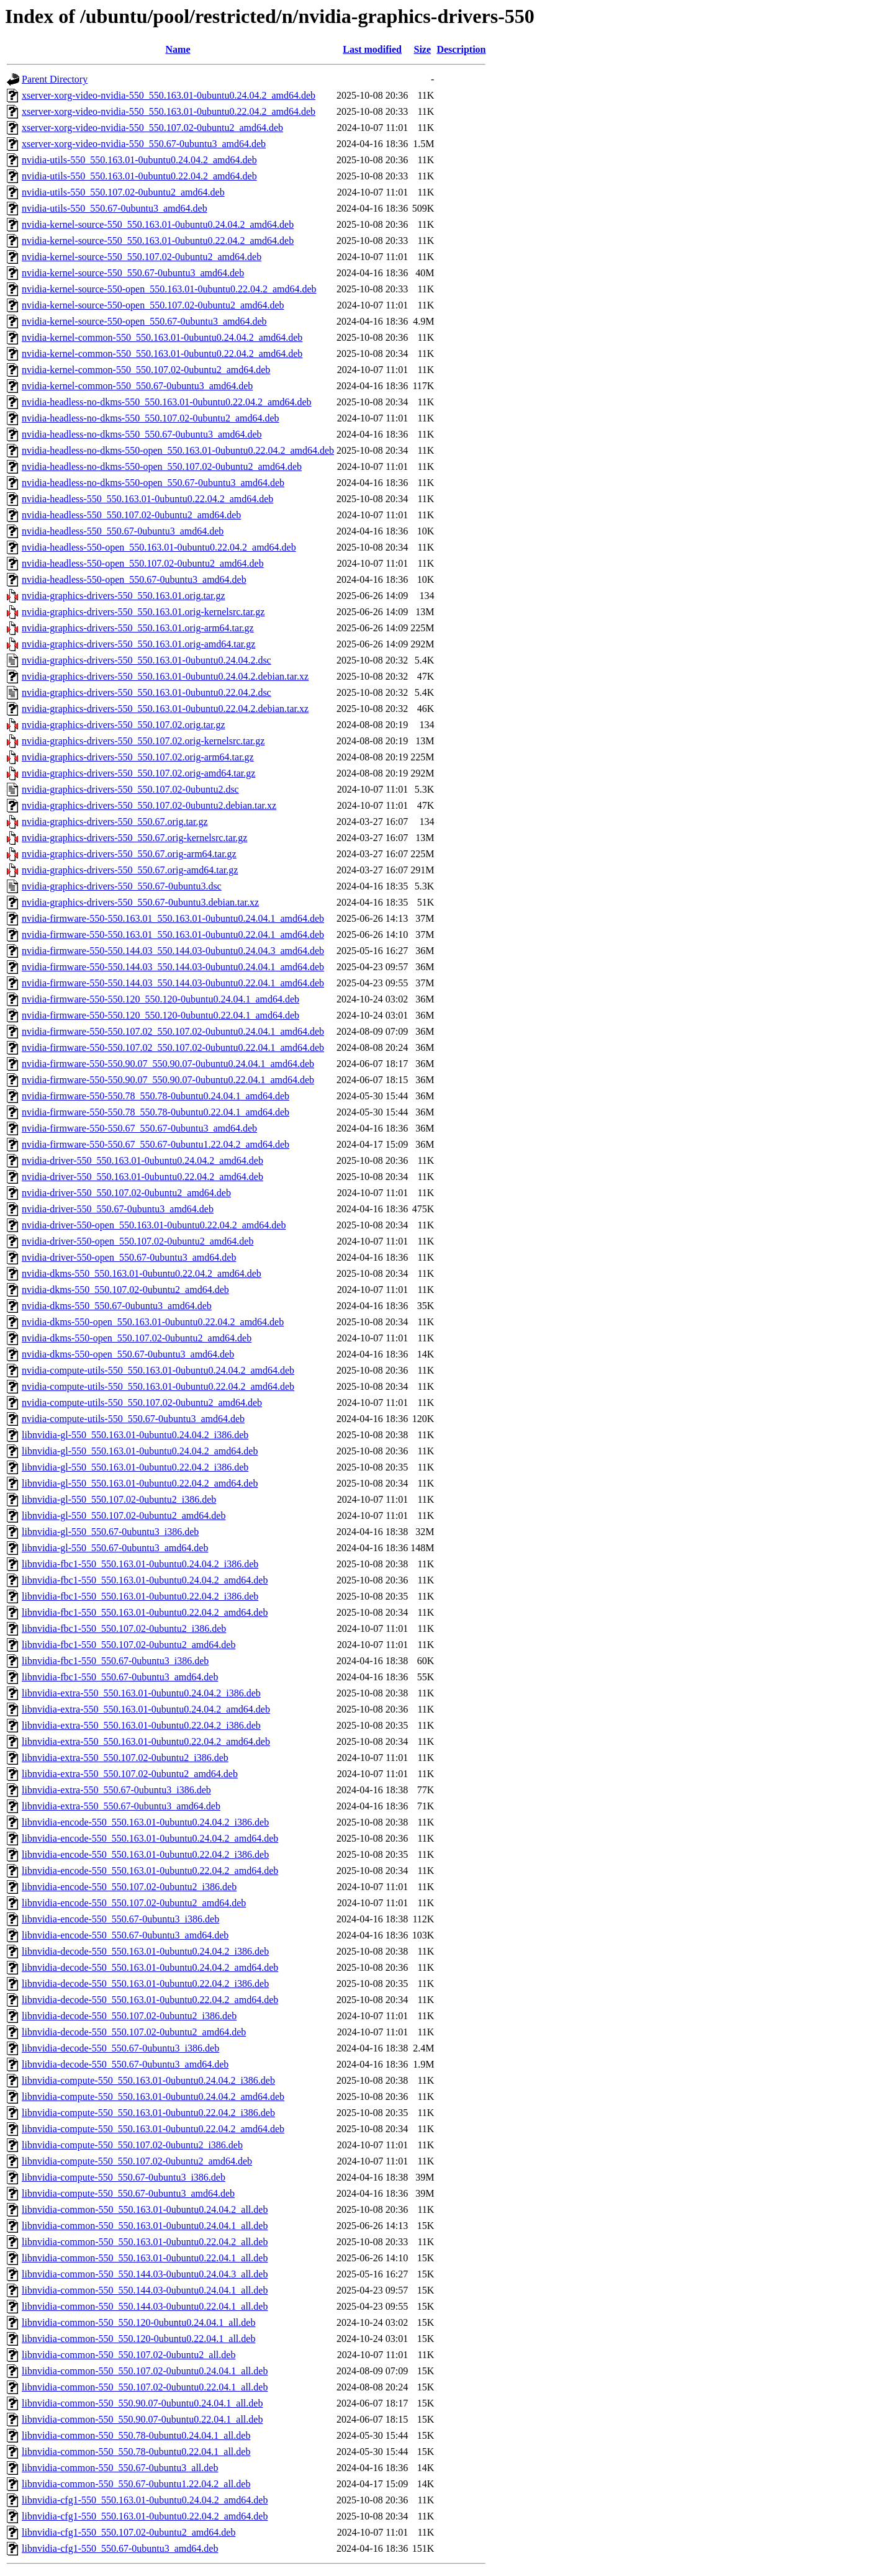  What do you see at coordinates (137, 1241) in the screenshot?
I see `nvidia-driver-550-open_550.107.02-0ubuntu2_amd64.deb` at bounding box center [137, 1241].